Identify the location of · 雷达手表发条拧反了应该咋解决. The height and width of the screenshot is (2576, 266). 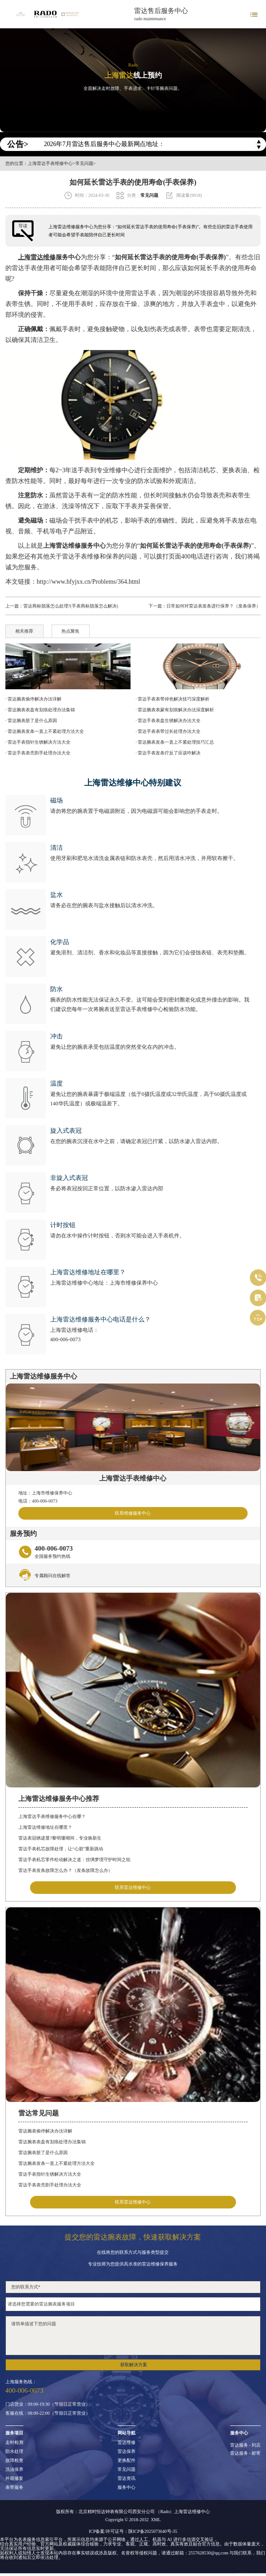
(168, 752).